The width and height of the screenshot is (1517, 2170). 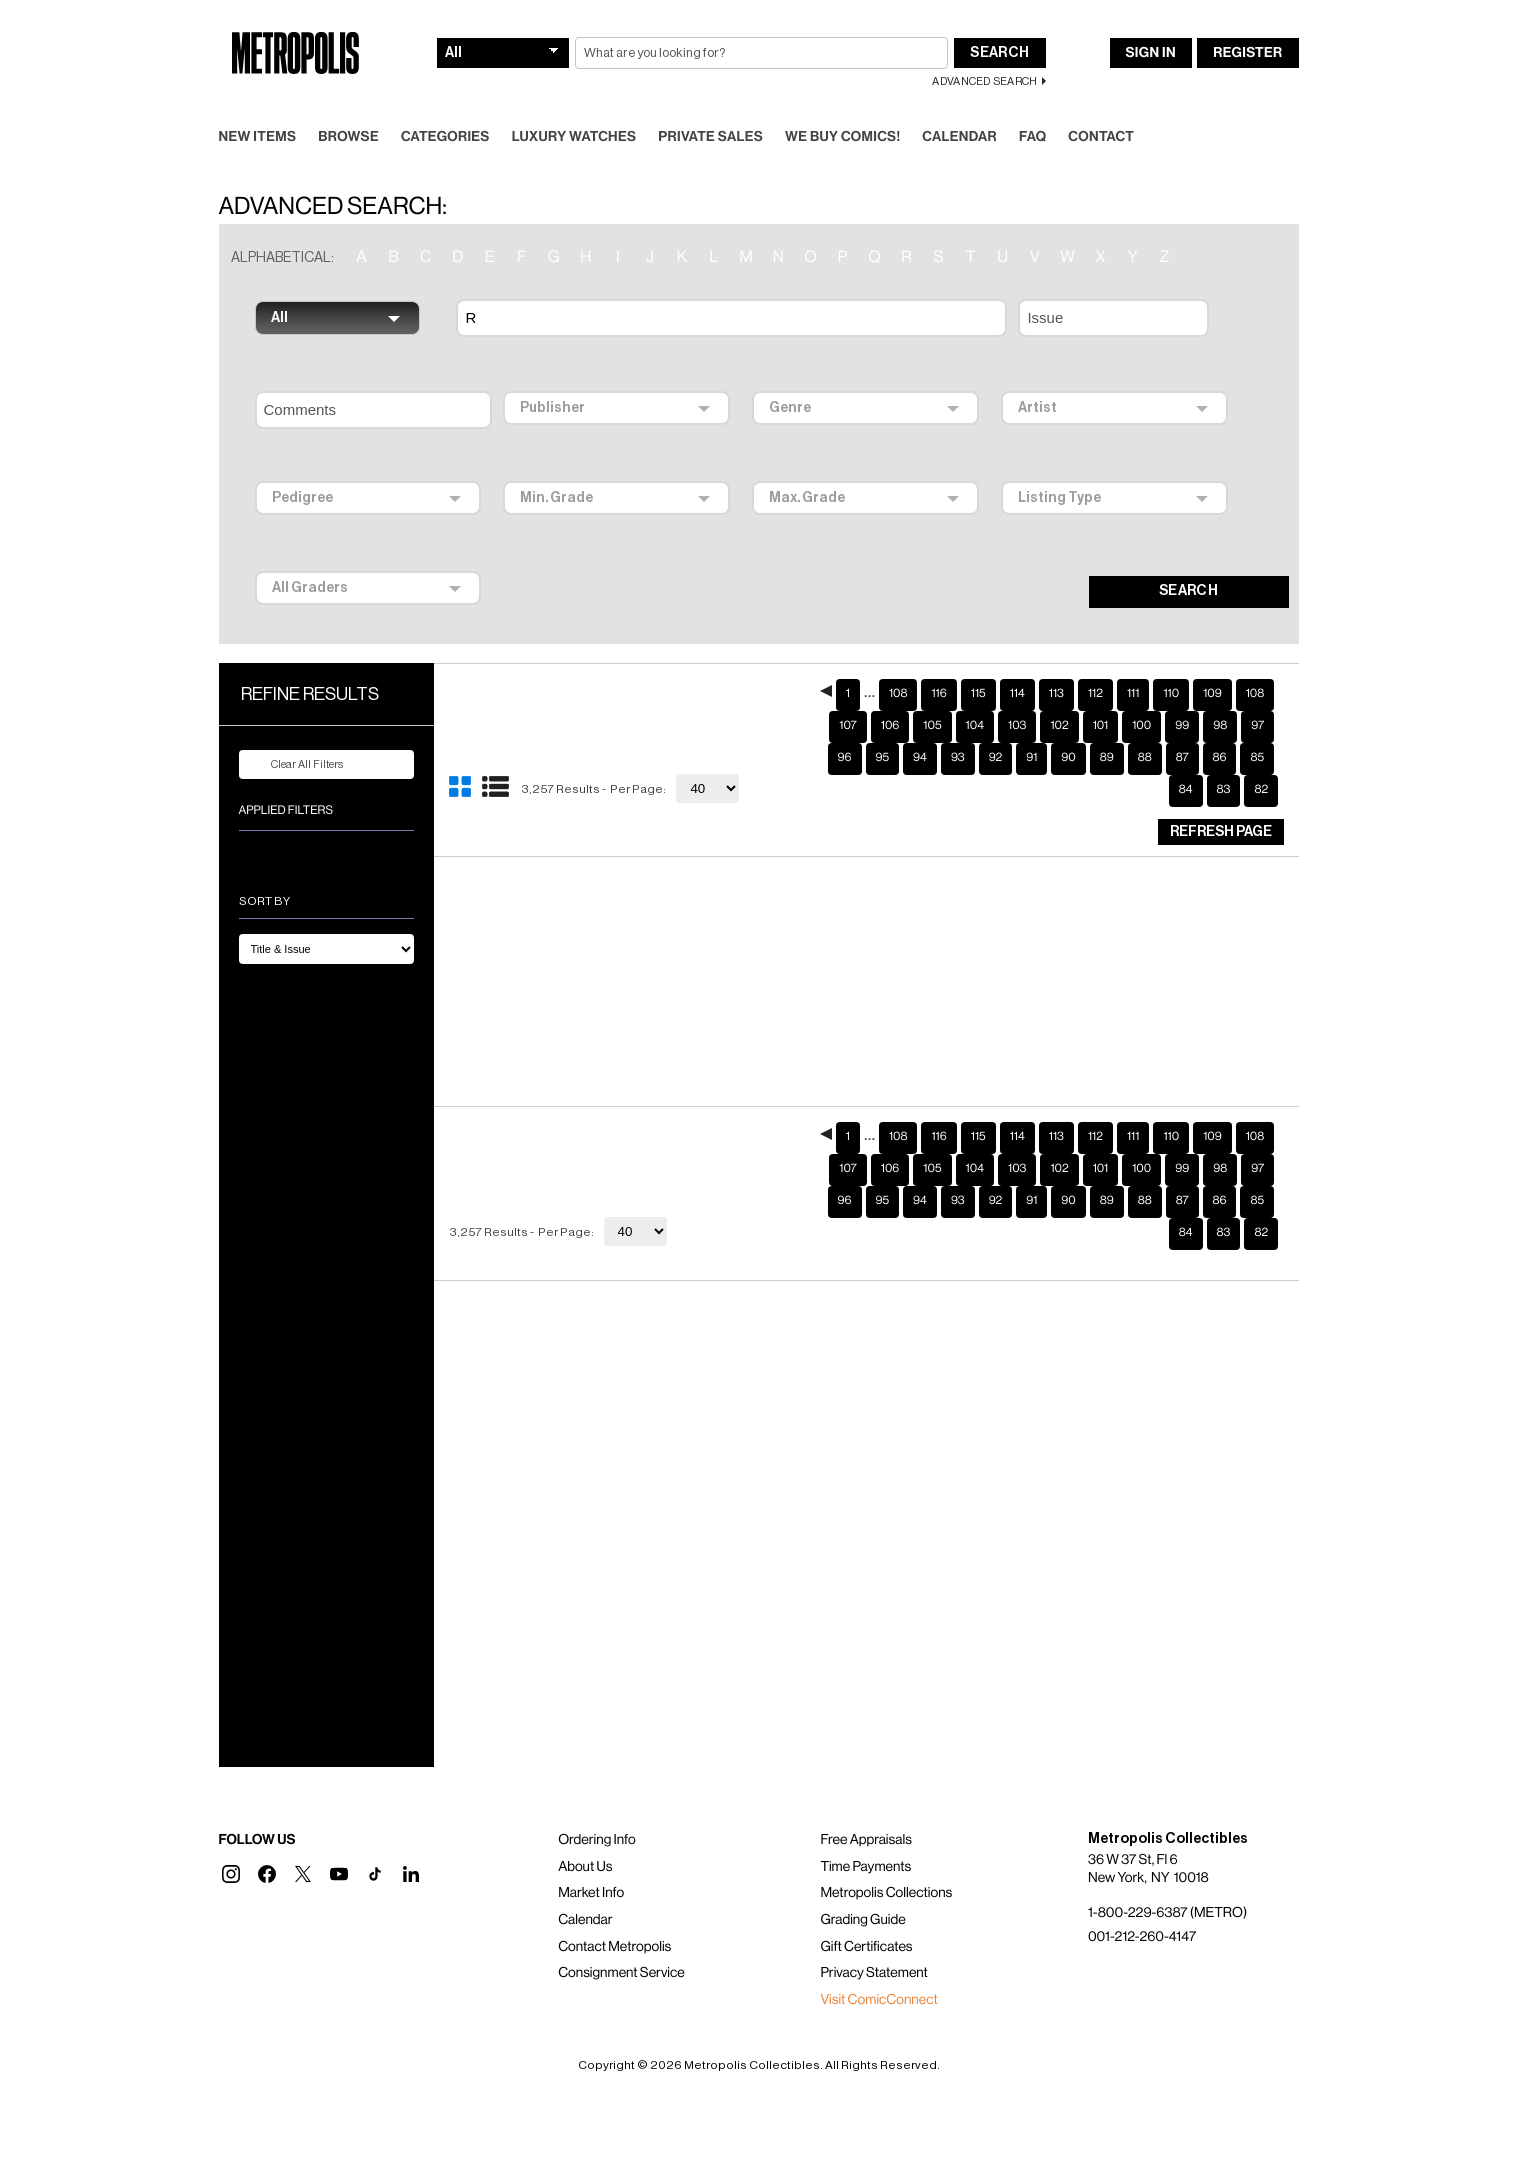 I want to click on Calendar, so click(x=959, y=137).